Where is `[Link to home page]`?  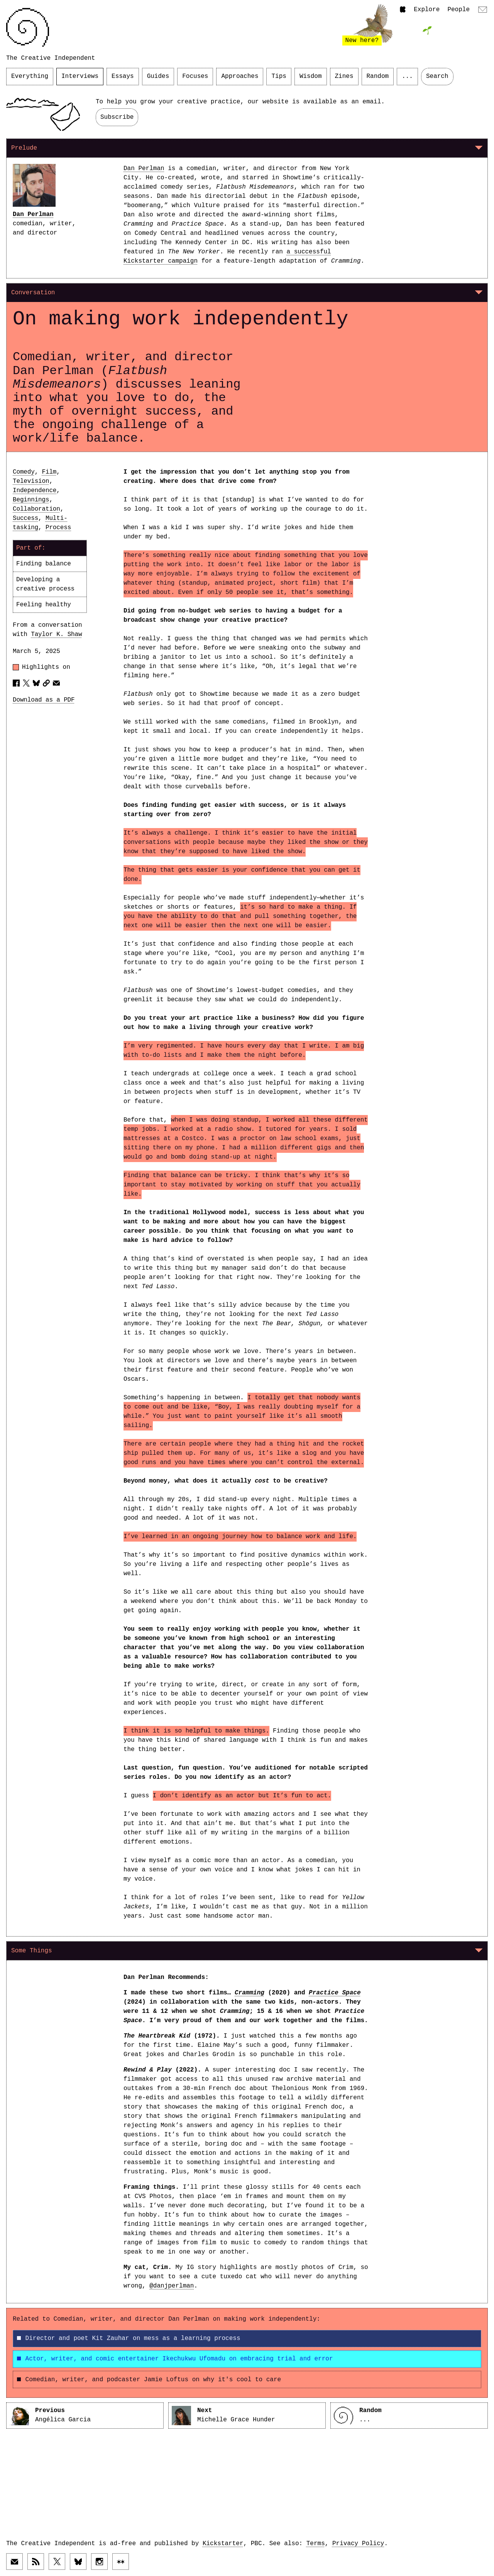
[Link to home page] is located at coordinates (27, 27).